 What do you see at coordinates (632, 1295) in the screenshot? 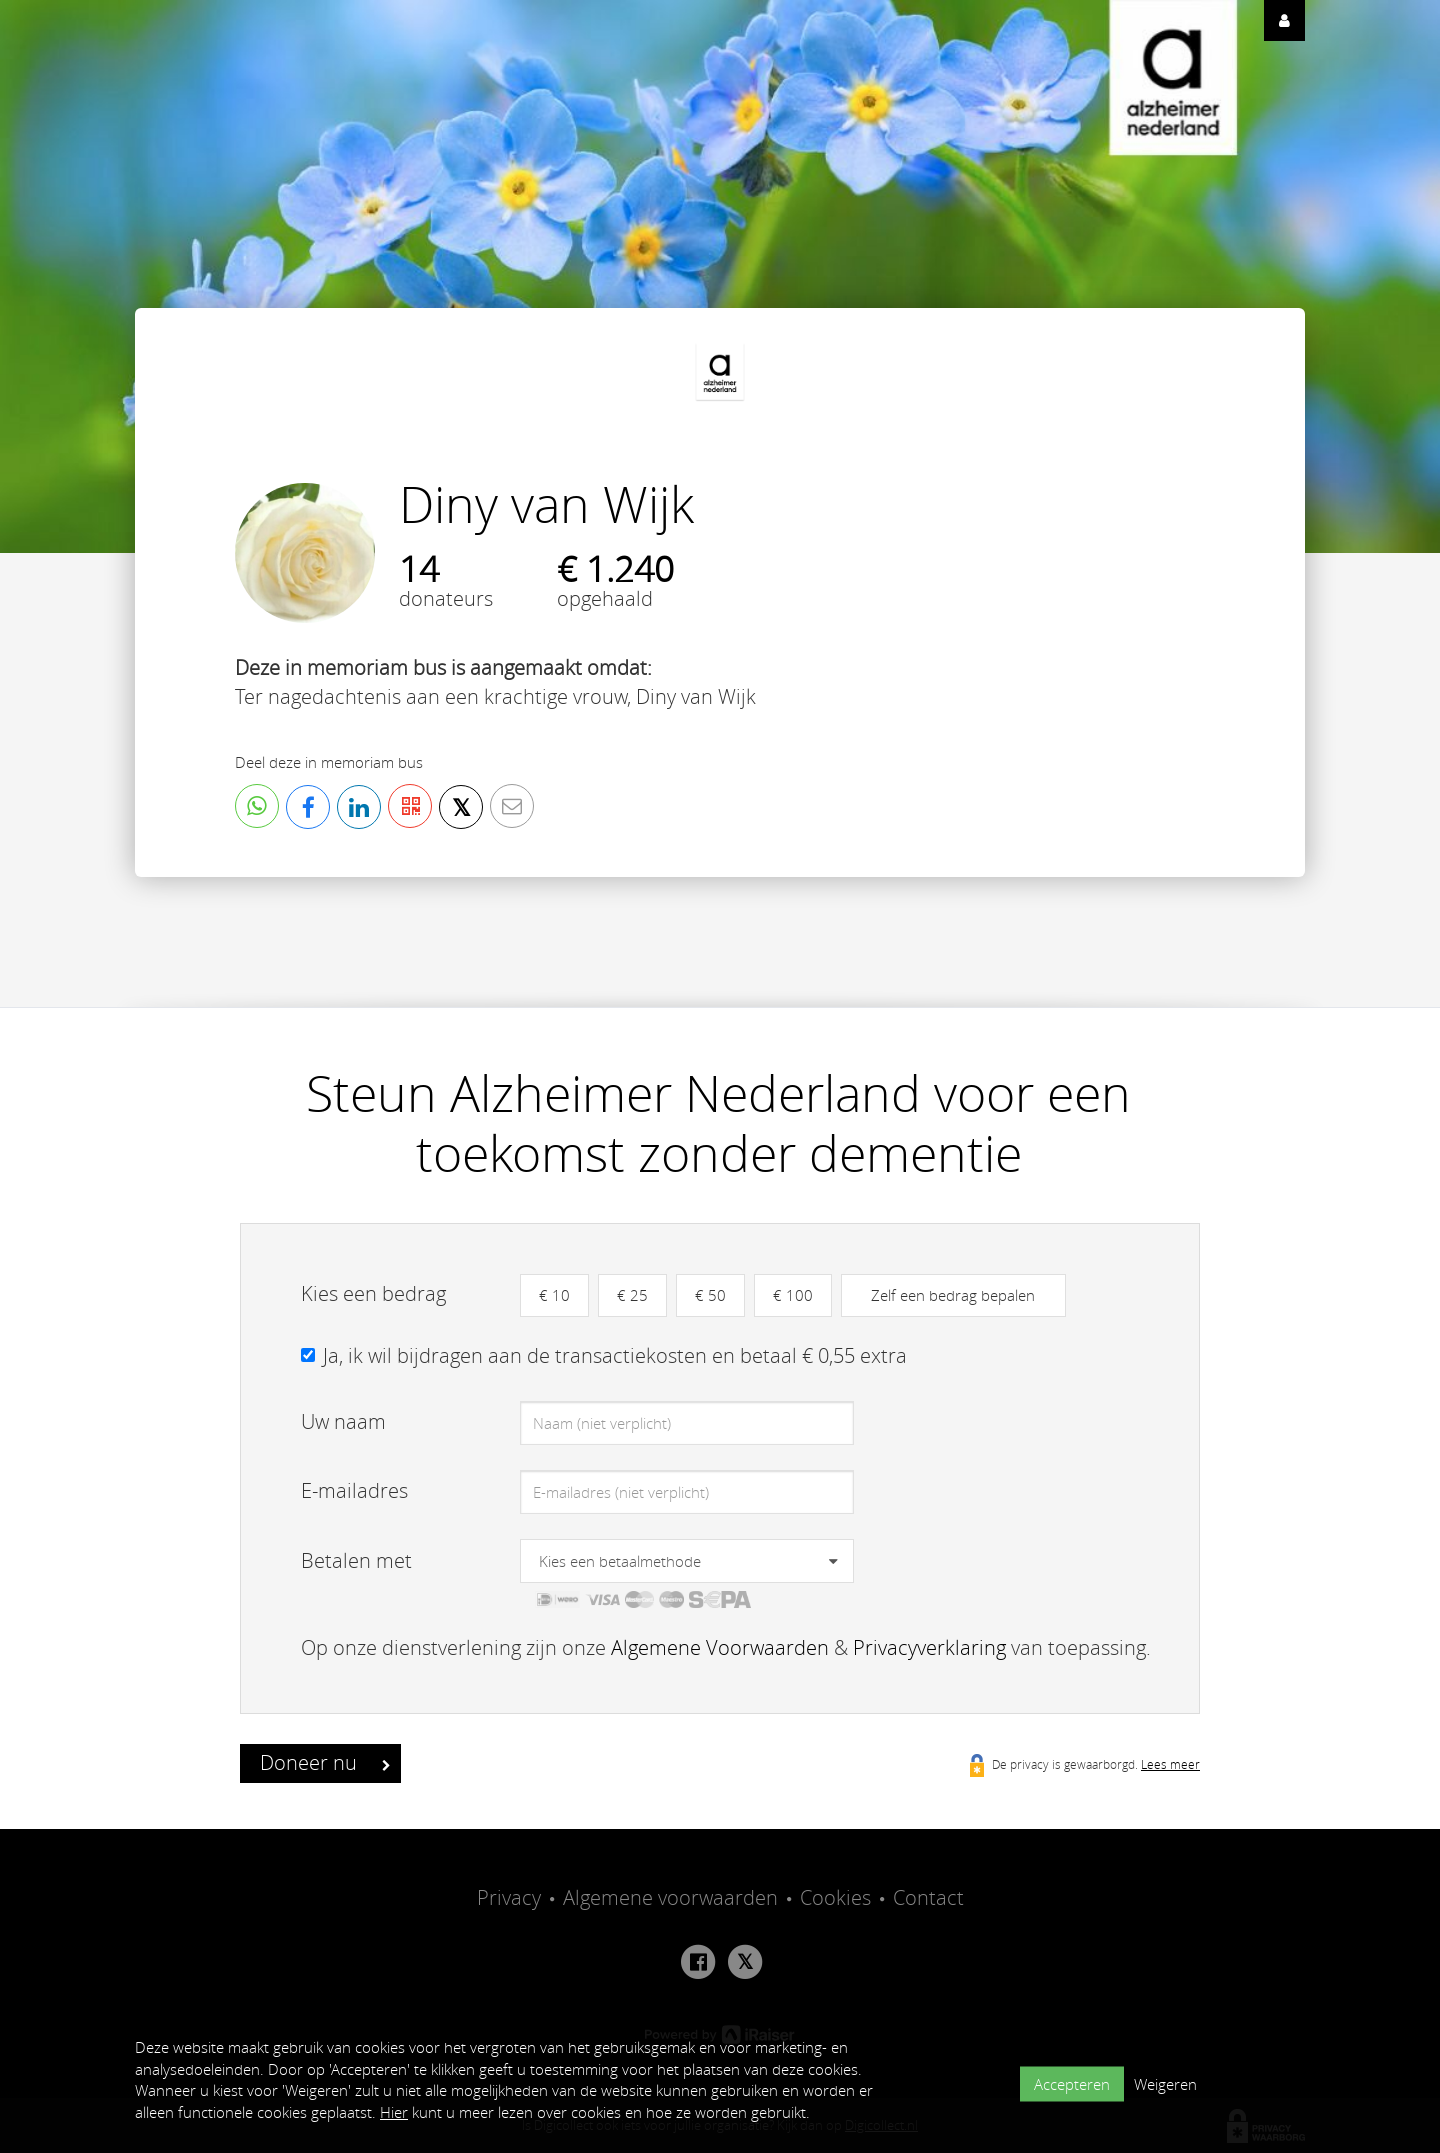
I see `€ 25` at bounding box center [632, 1295].